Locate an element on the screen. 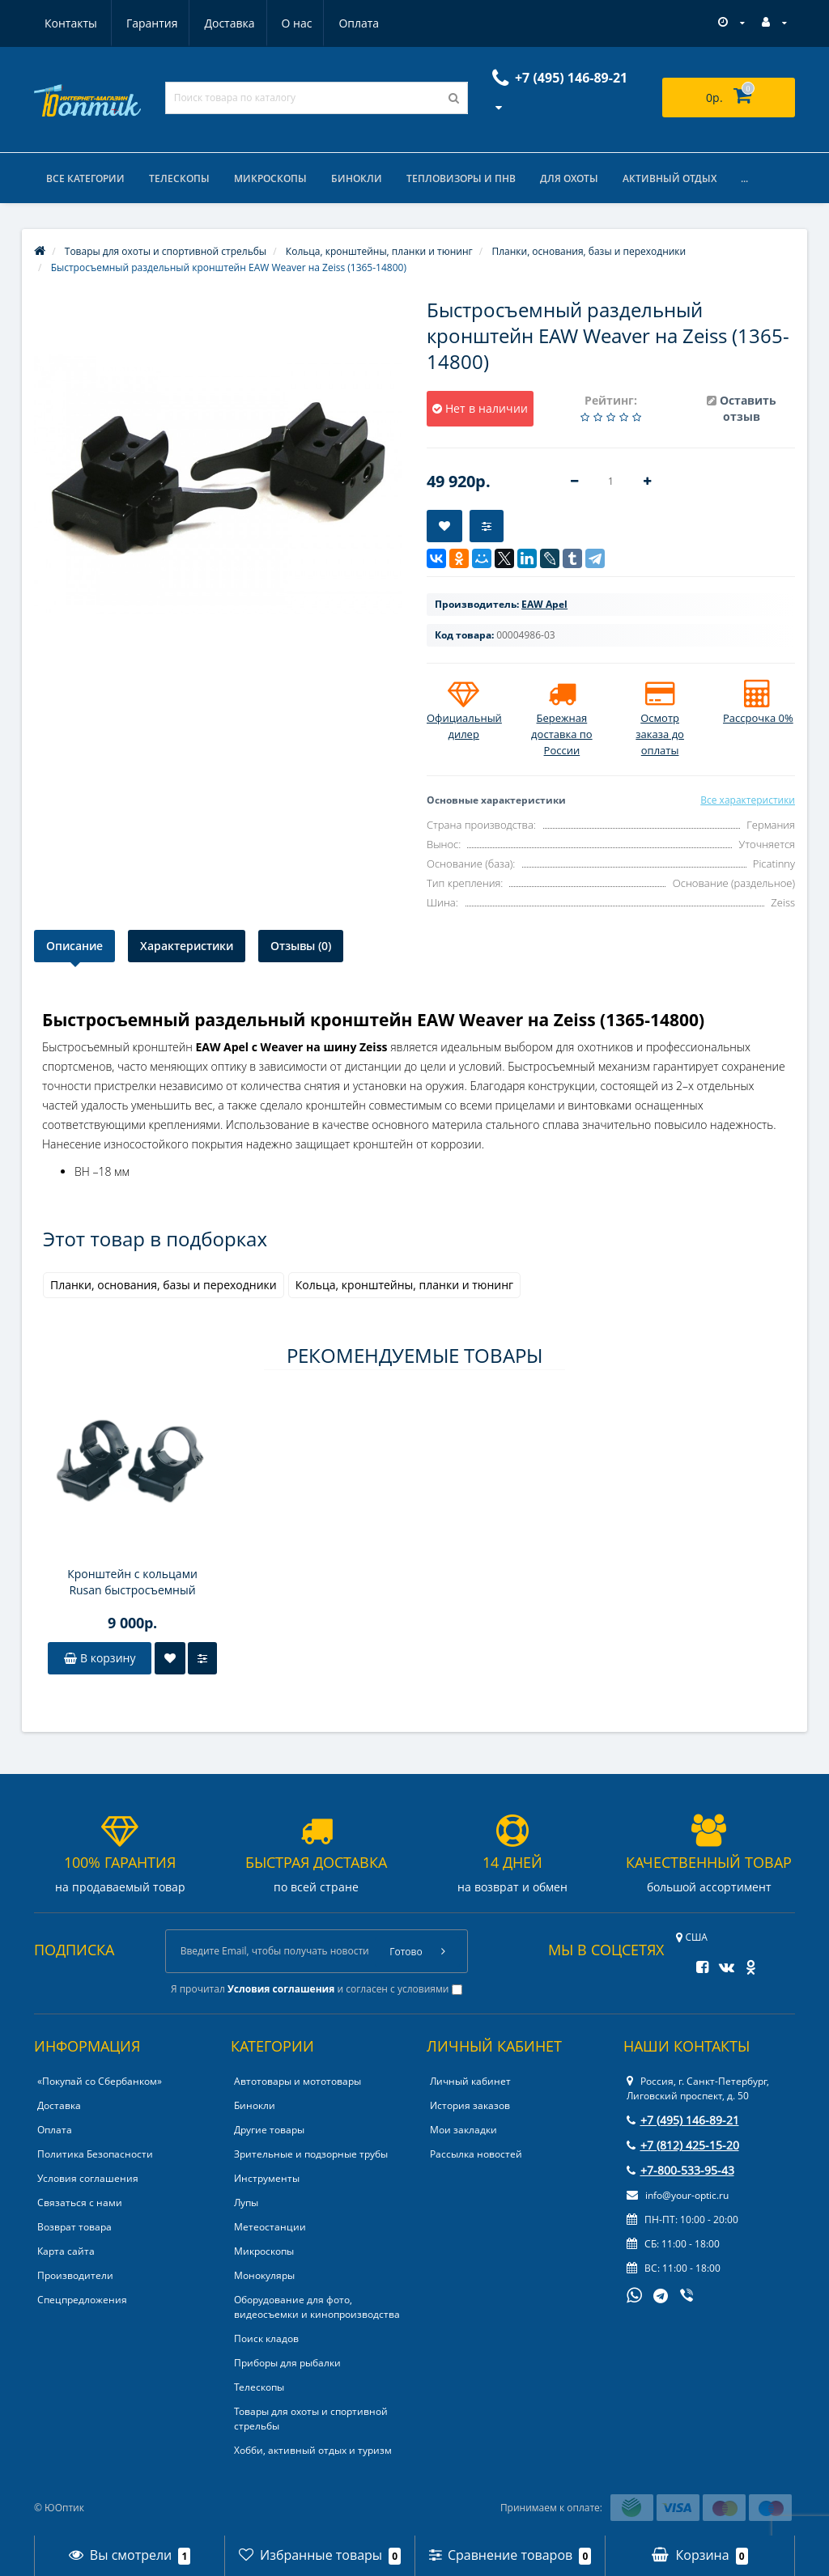 This screenshot has height=2576, width=829. +7 (812) 425-15-20 is located at coordinates (683, 2145).